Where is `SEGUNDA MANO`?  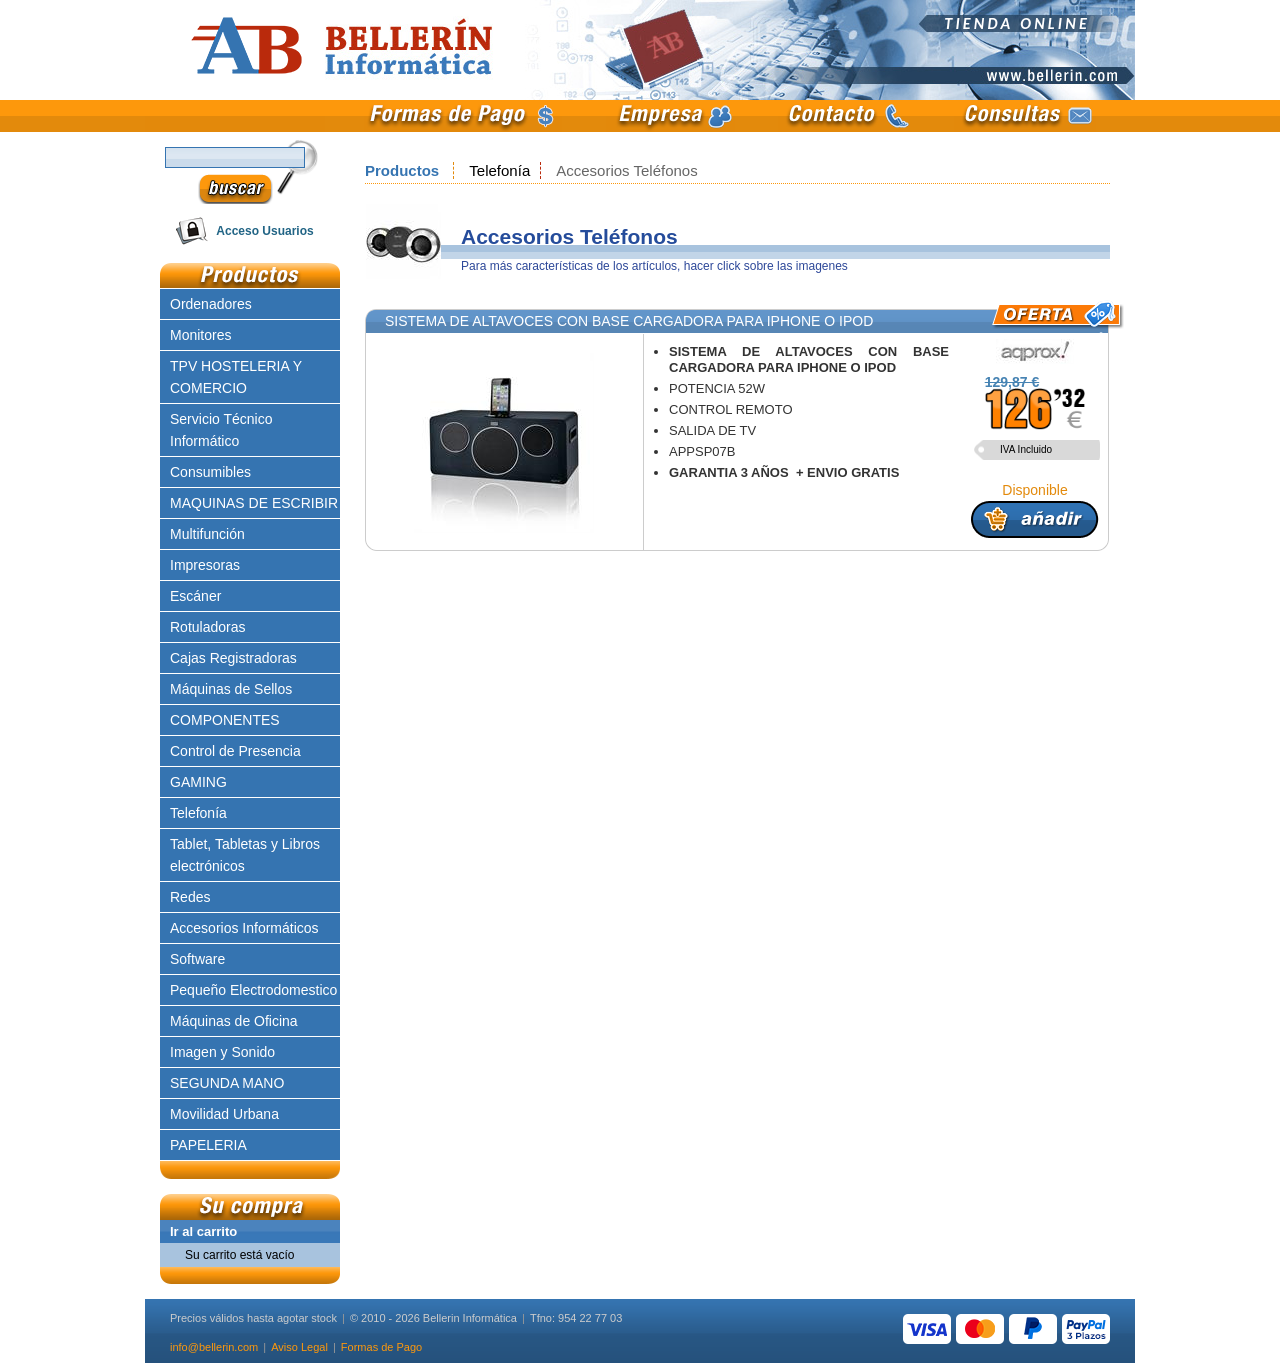 SEGUNDA MANO is located at coordinates (227, 1083).